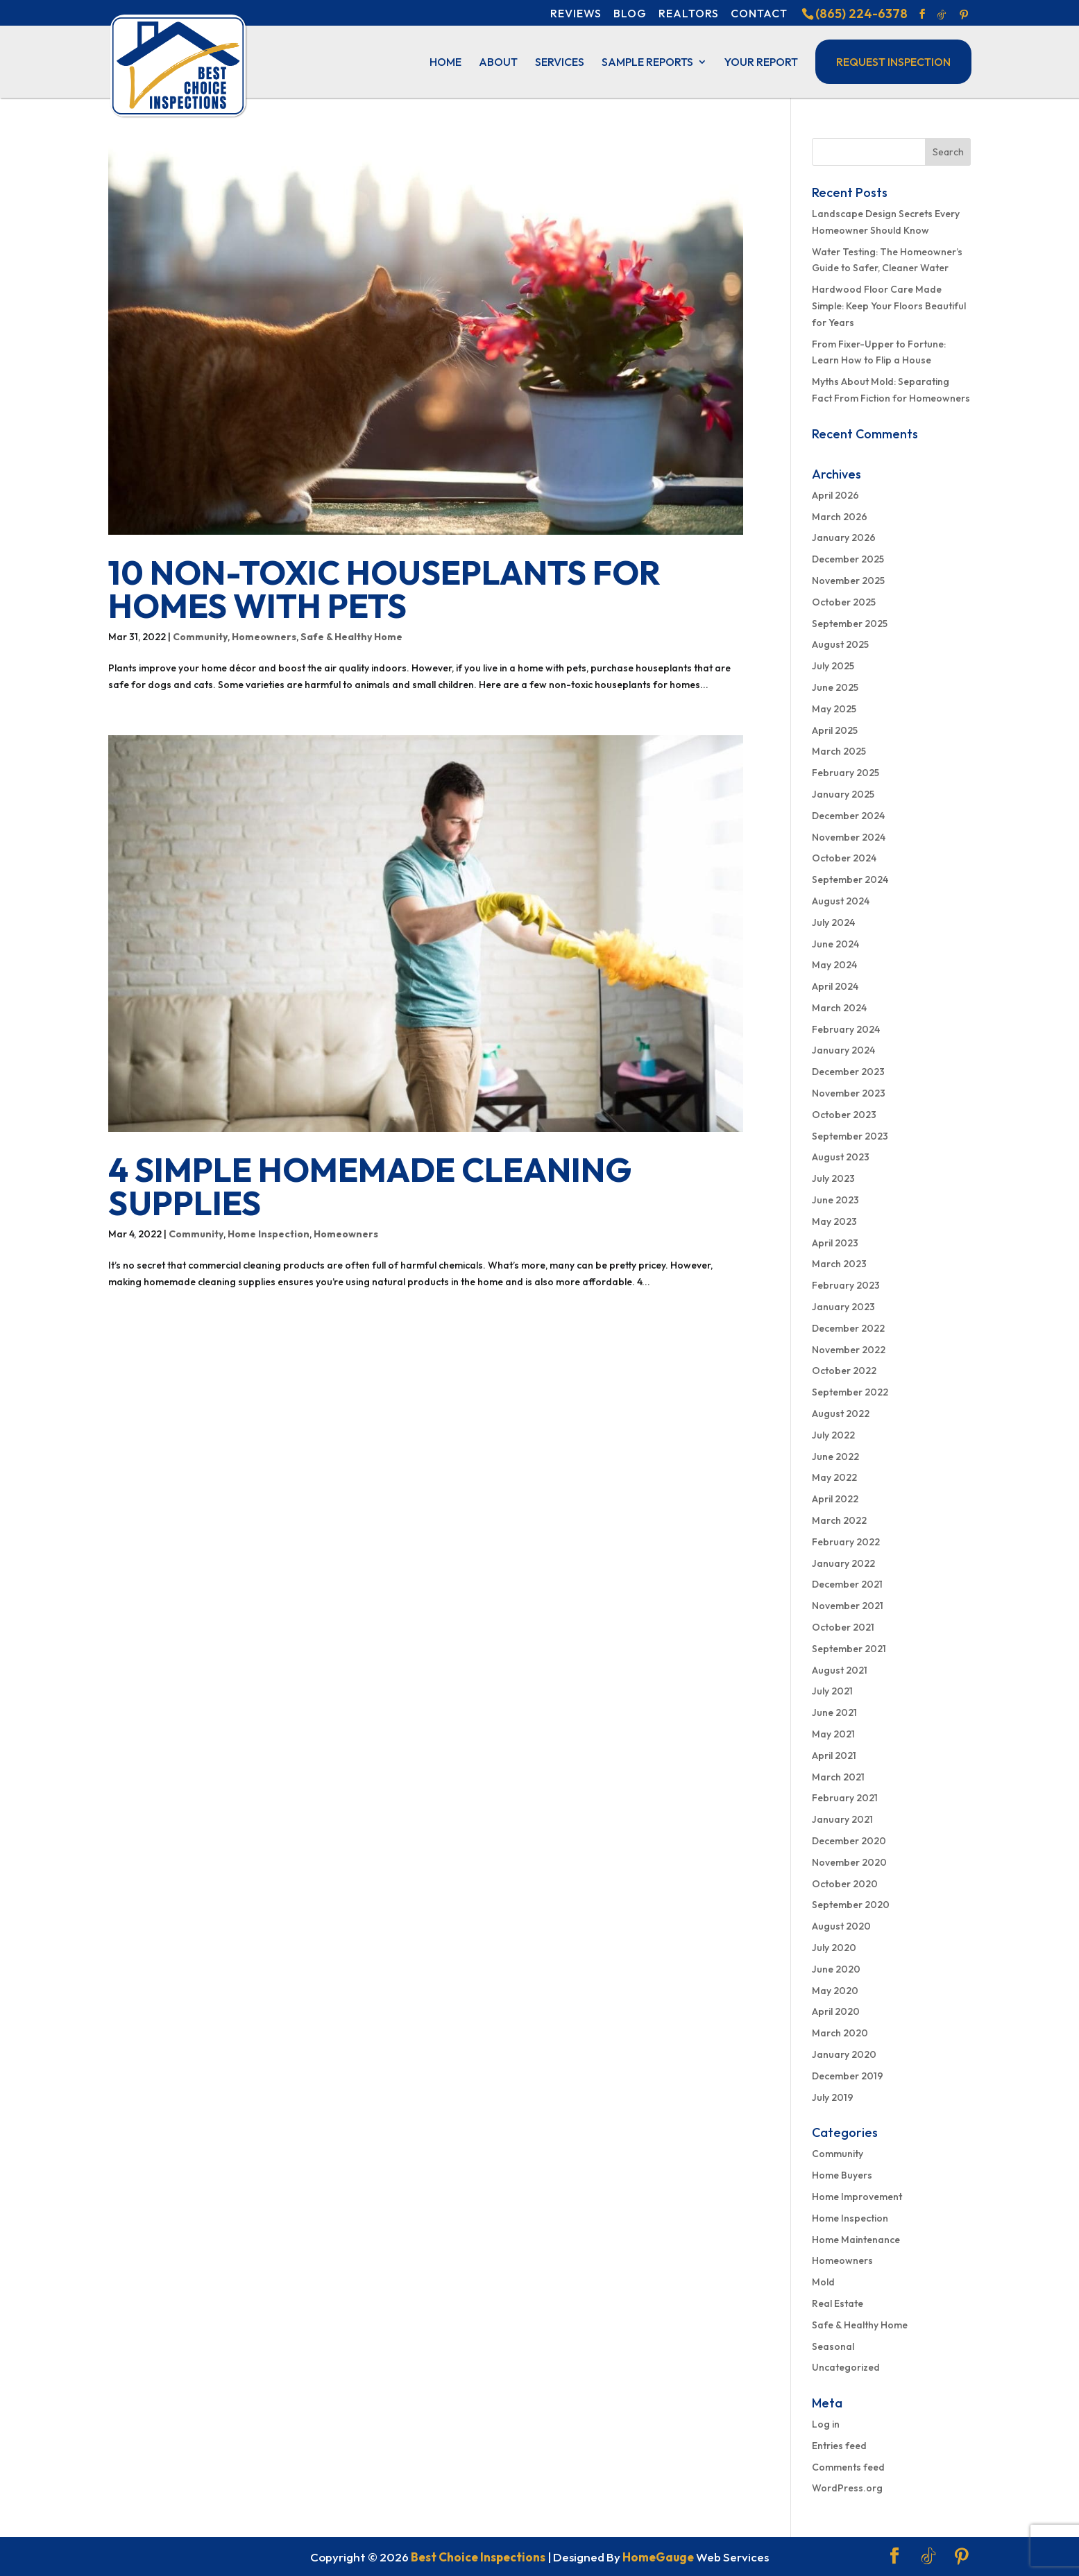  Describe the element at coordinates (834, 1221) in the screenshot. I see `May 2023` at that location.